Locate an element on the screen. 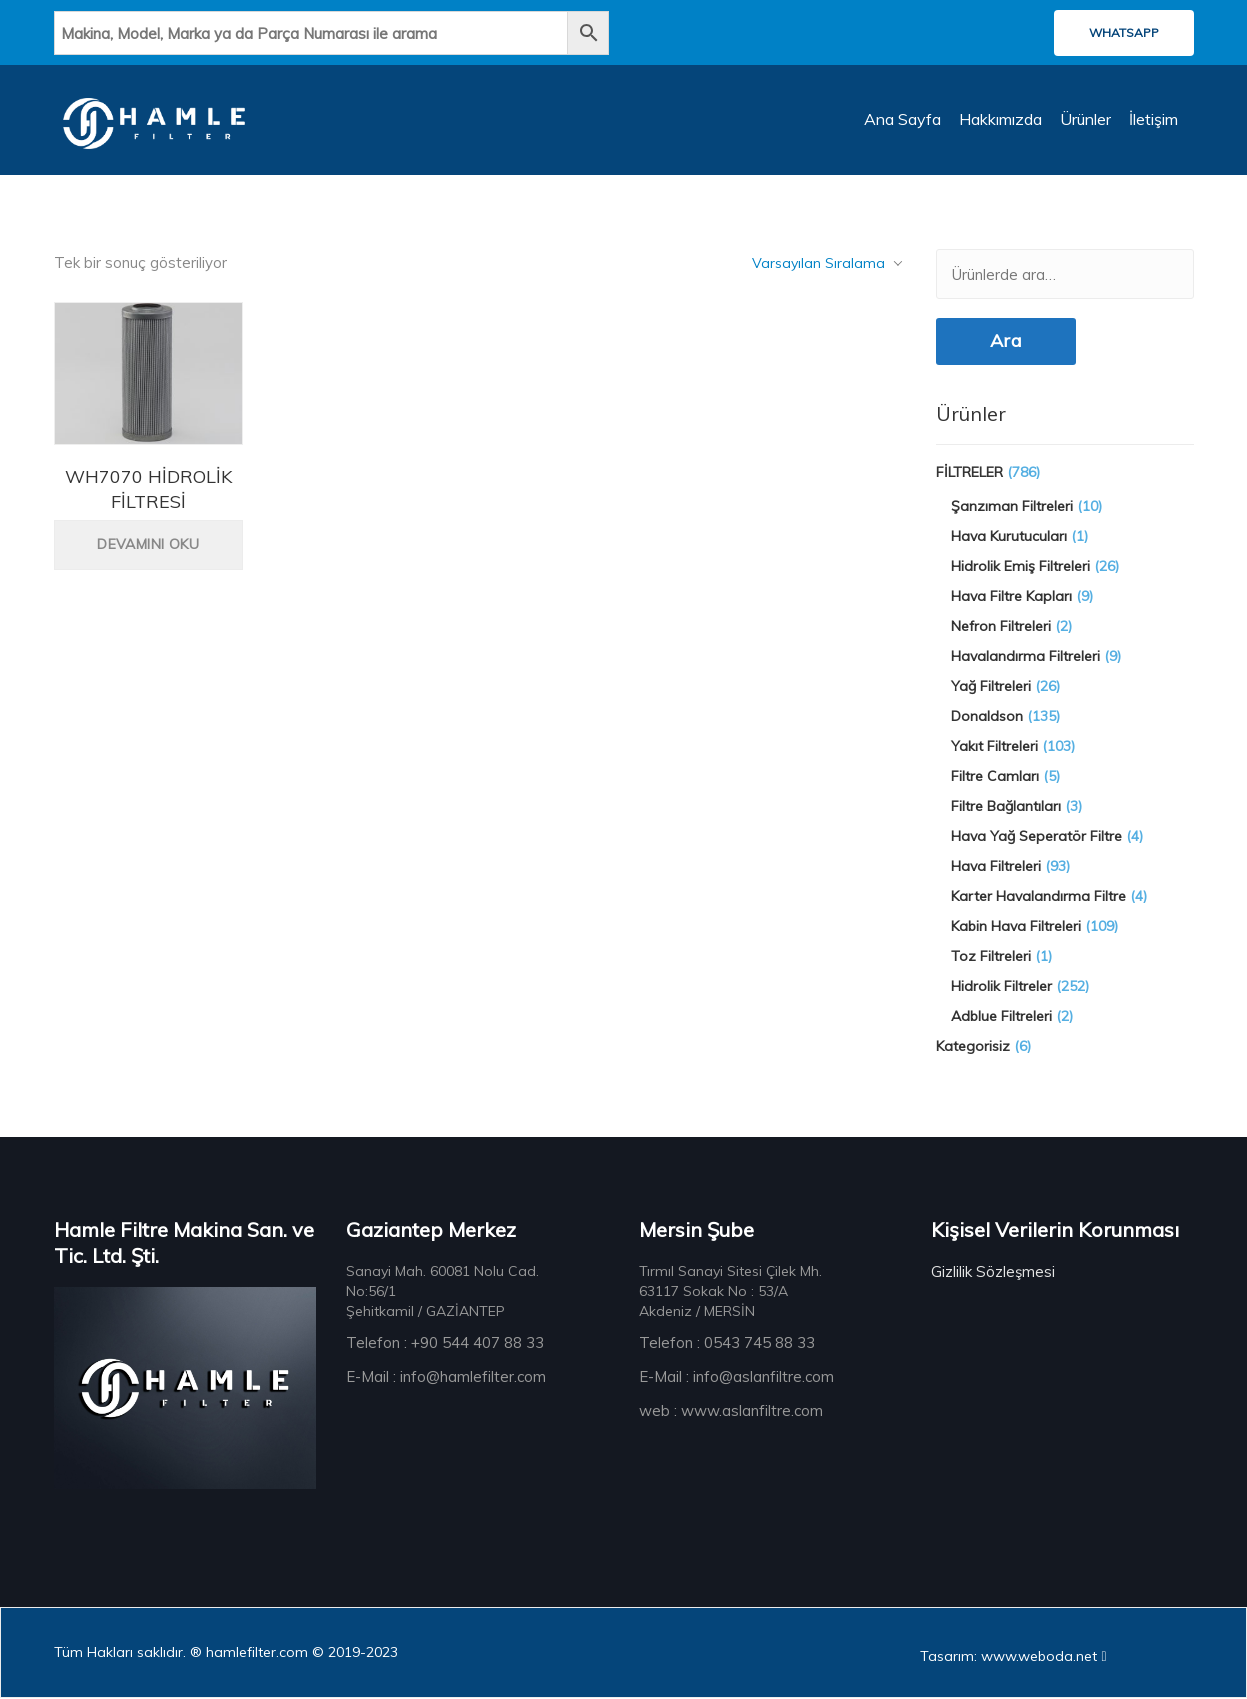  FİLTRELER is located at coordinates (969, 473).